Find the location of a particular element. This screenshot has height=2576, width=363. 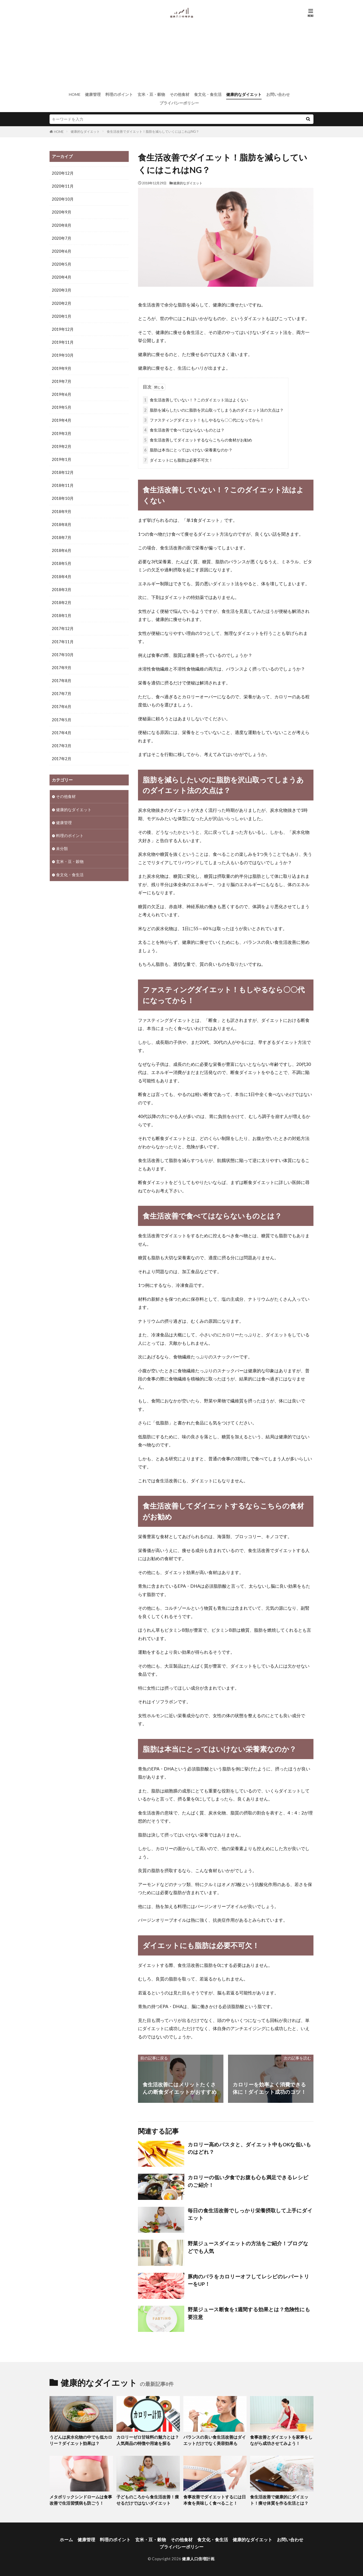

2020年4月 is located at coordinates (61, 277).